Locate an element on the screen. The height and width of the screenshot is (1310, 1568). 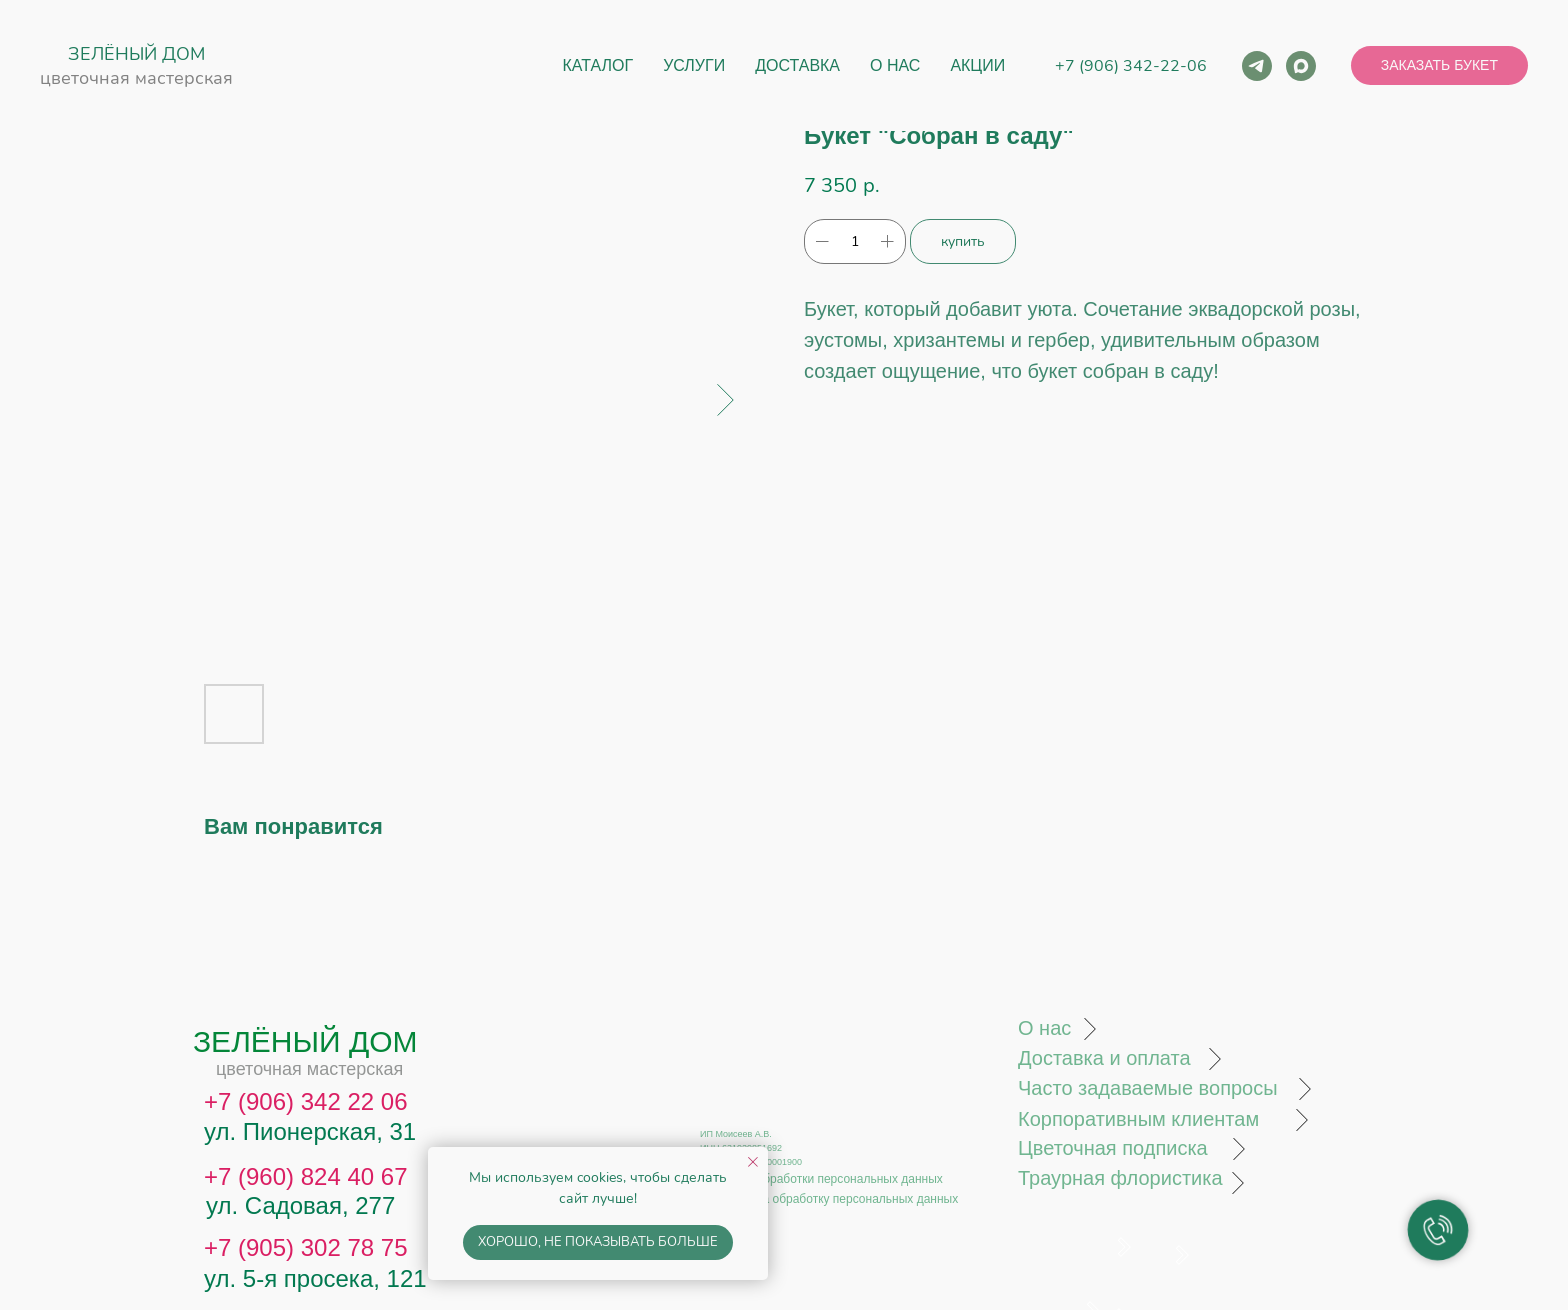
7 (906) 342 22 06 is located at coordinates (312, 1101).